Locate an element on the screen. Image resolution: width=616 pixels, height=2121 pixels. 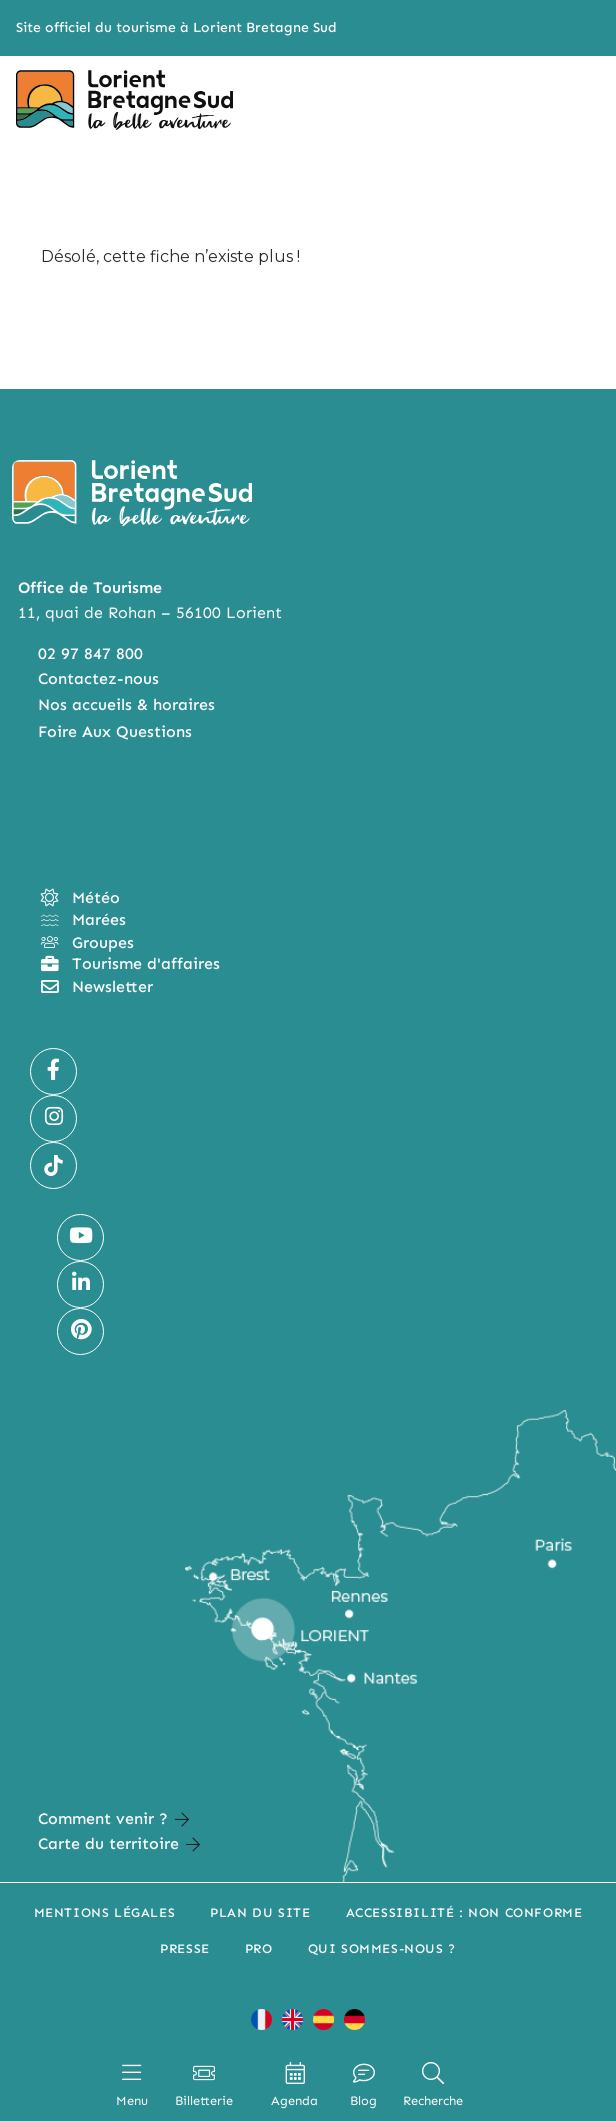
Accessibilité : non conforme is located at coordinates (464, 1912).